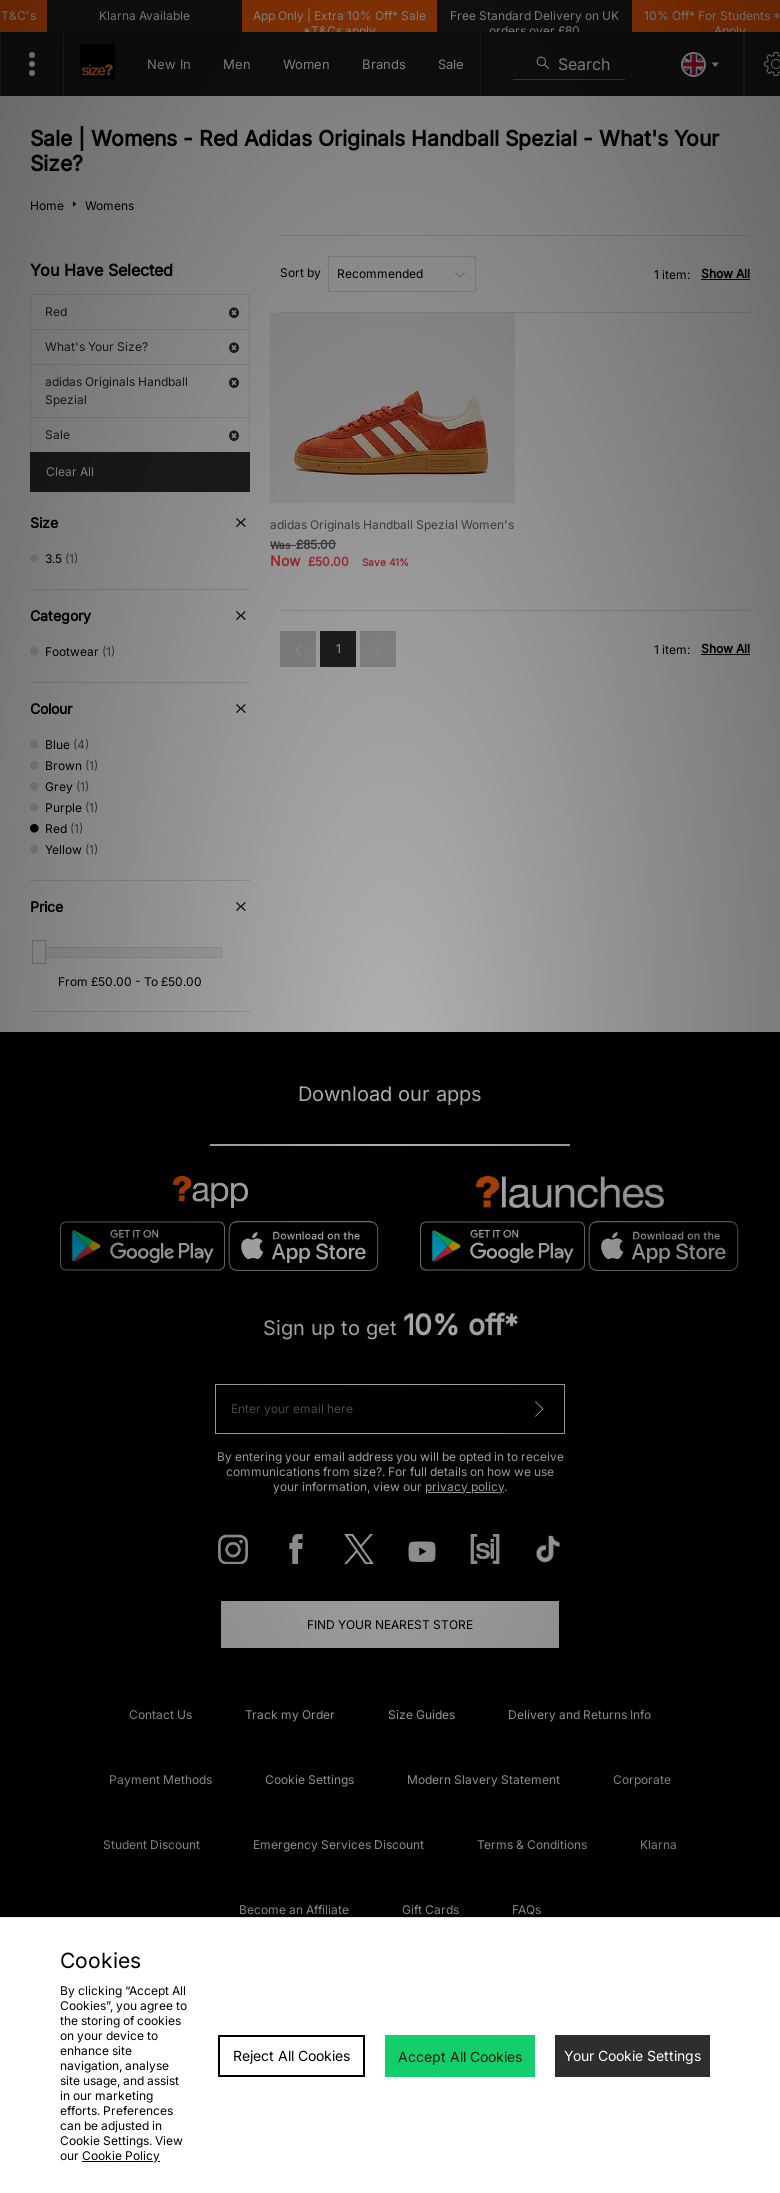 The width and height of the screenshot is (780, 2193). What do you see at coordinates (460, 2056) in the screenshot?
I see `Accept All Cookies` at bounding box center [460, 2056].